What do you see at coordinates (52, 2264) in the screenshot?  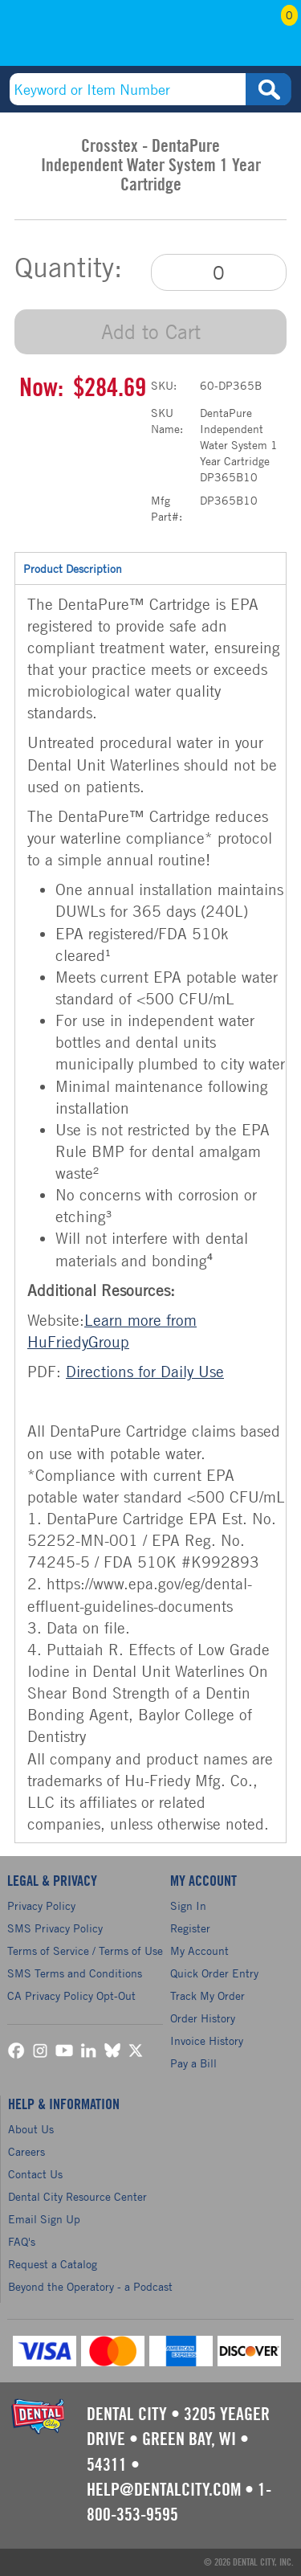 I see `Request a Catalog` at bounding box center [52, 2264].